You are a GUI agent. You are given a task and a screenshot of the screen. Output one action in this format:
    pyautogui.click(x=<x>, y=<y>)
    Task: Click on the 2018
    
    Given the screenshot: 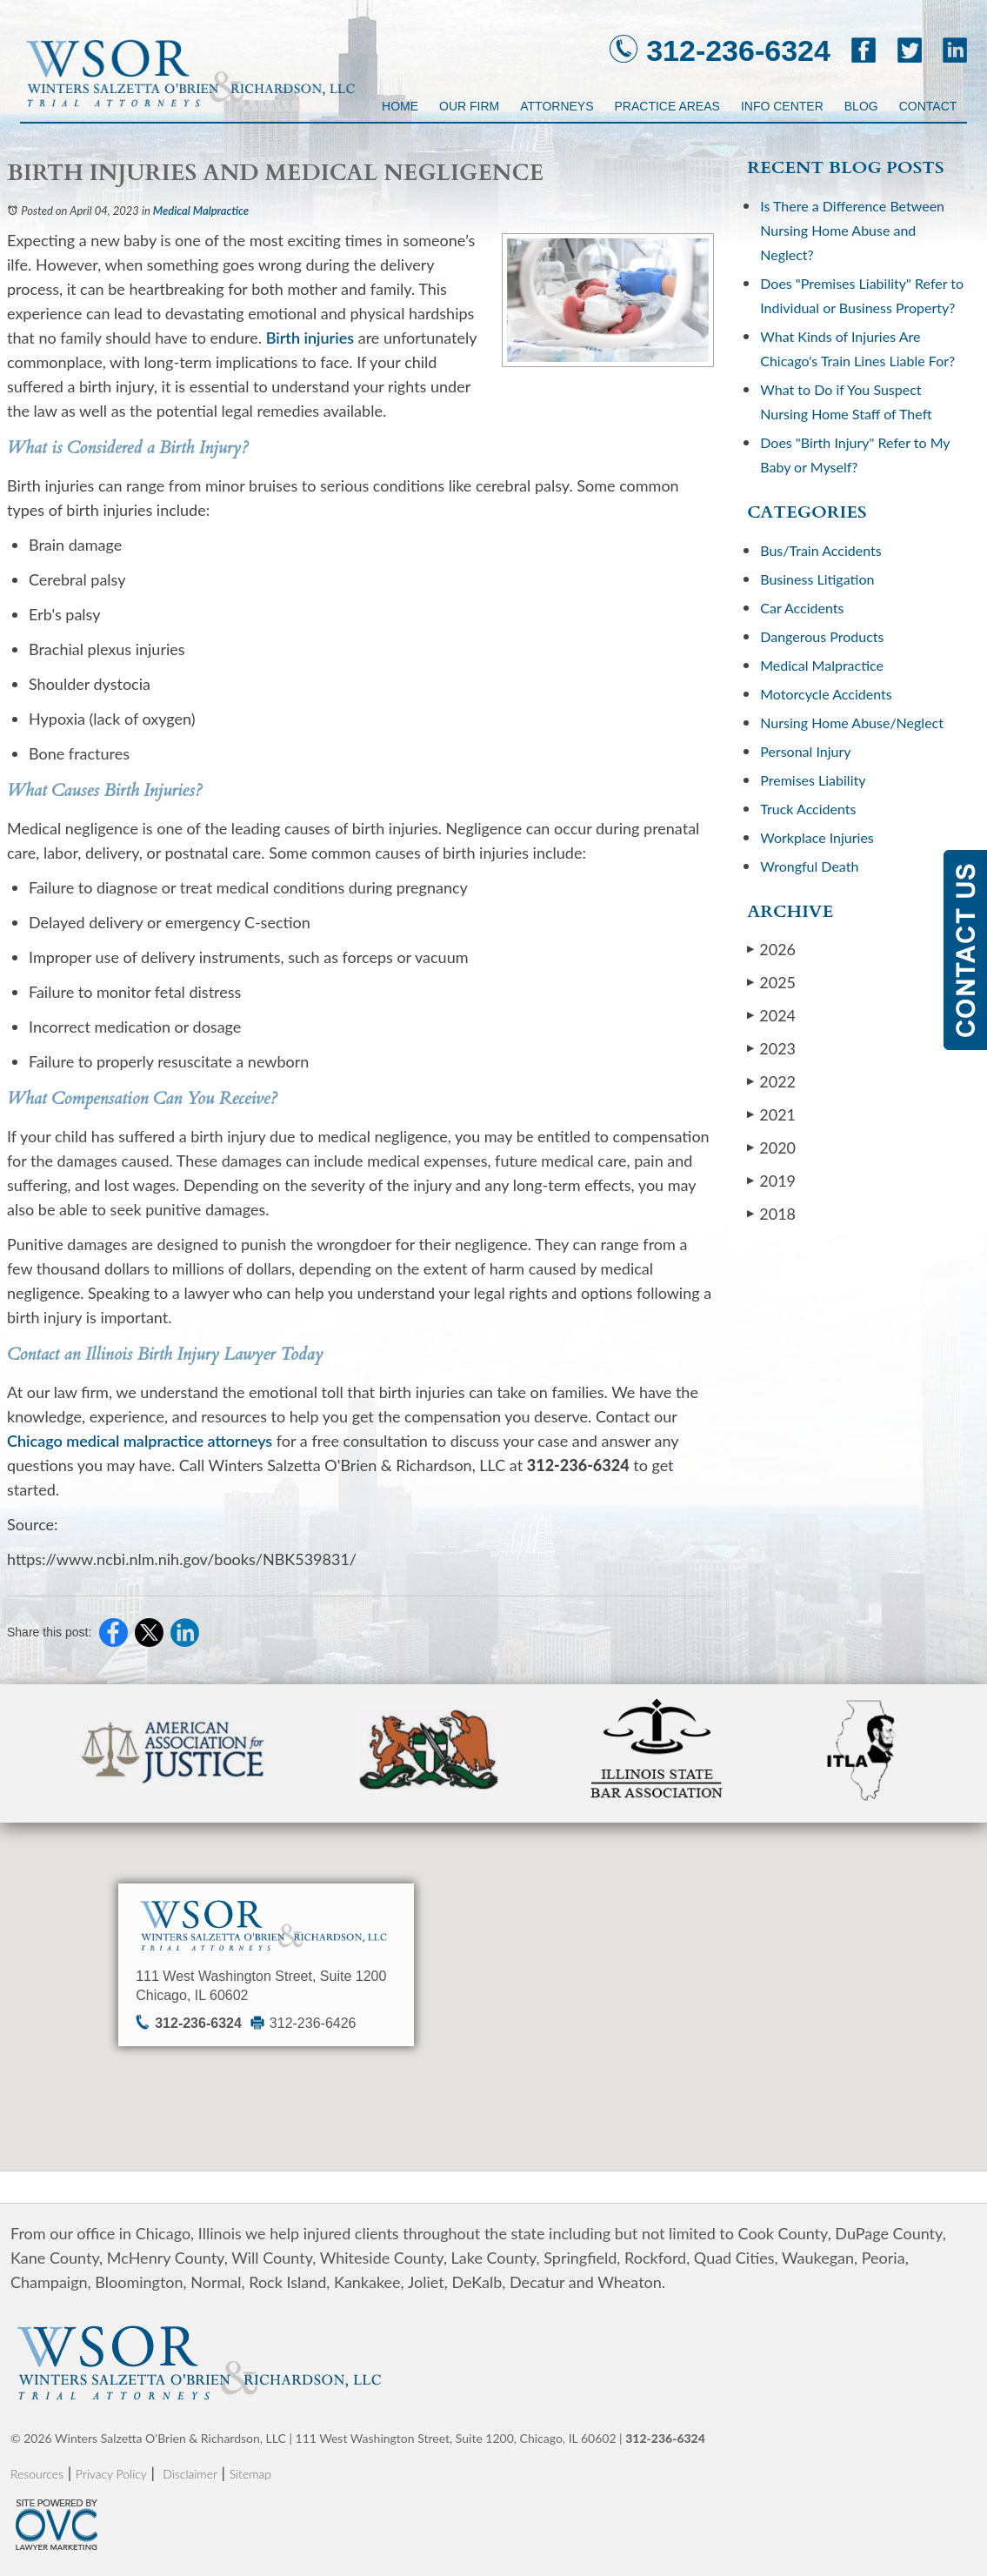 What is the action you would take?
    pyautogui.click(x=771, y=1213)
    